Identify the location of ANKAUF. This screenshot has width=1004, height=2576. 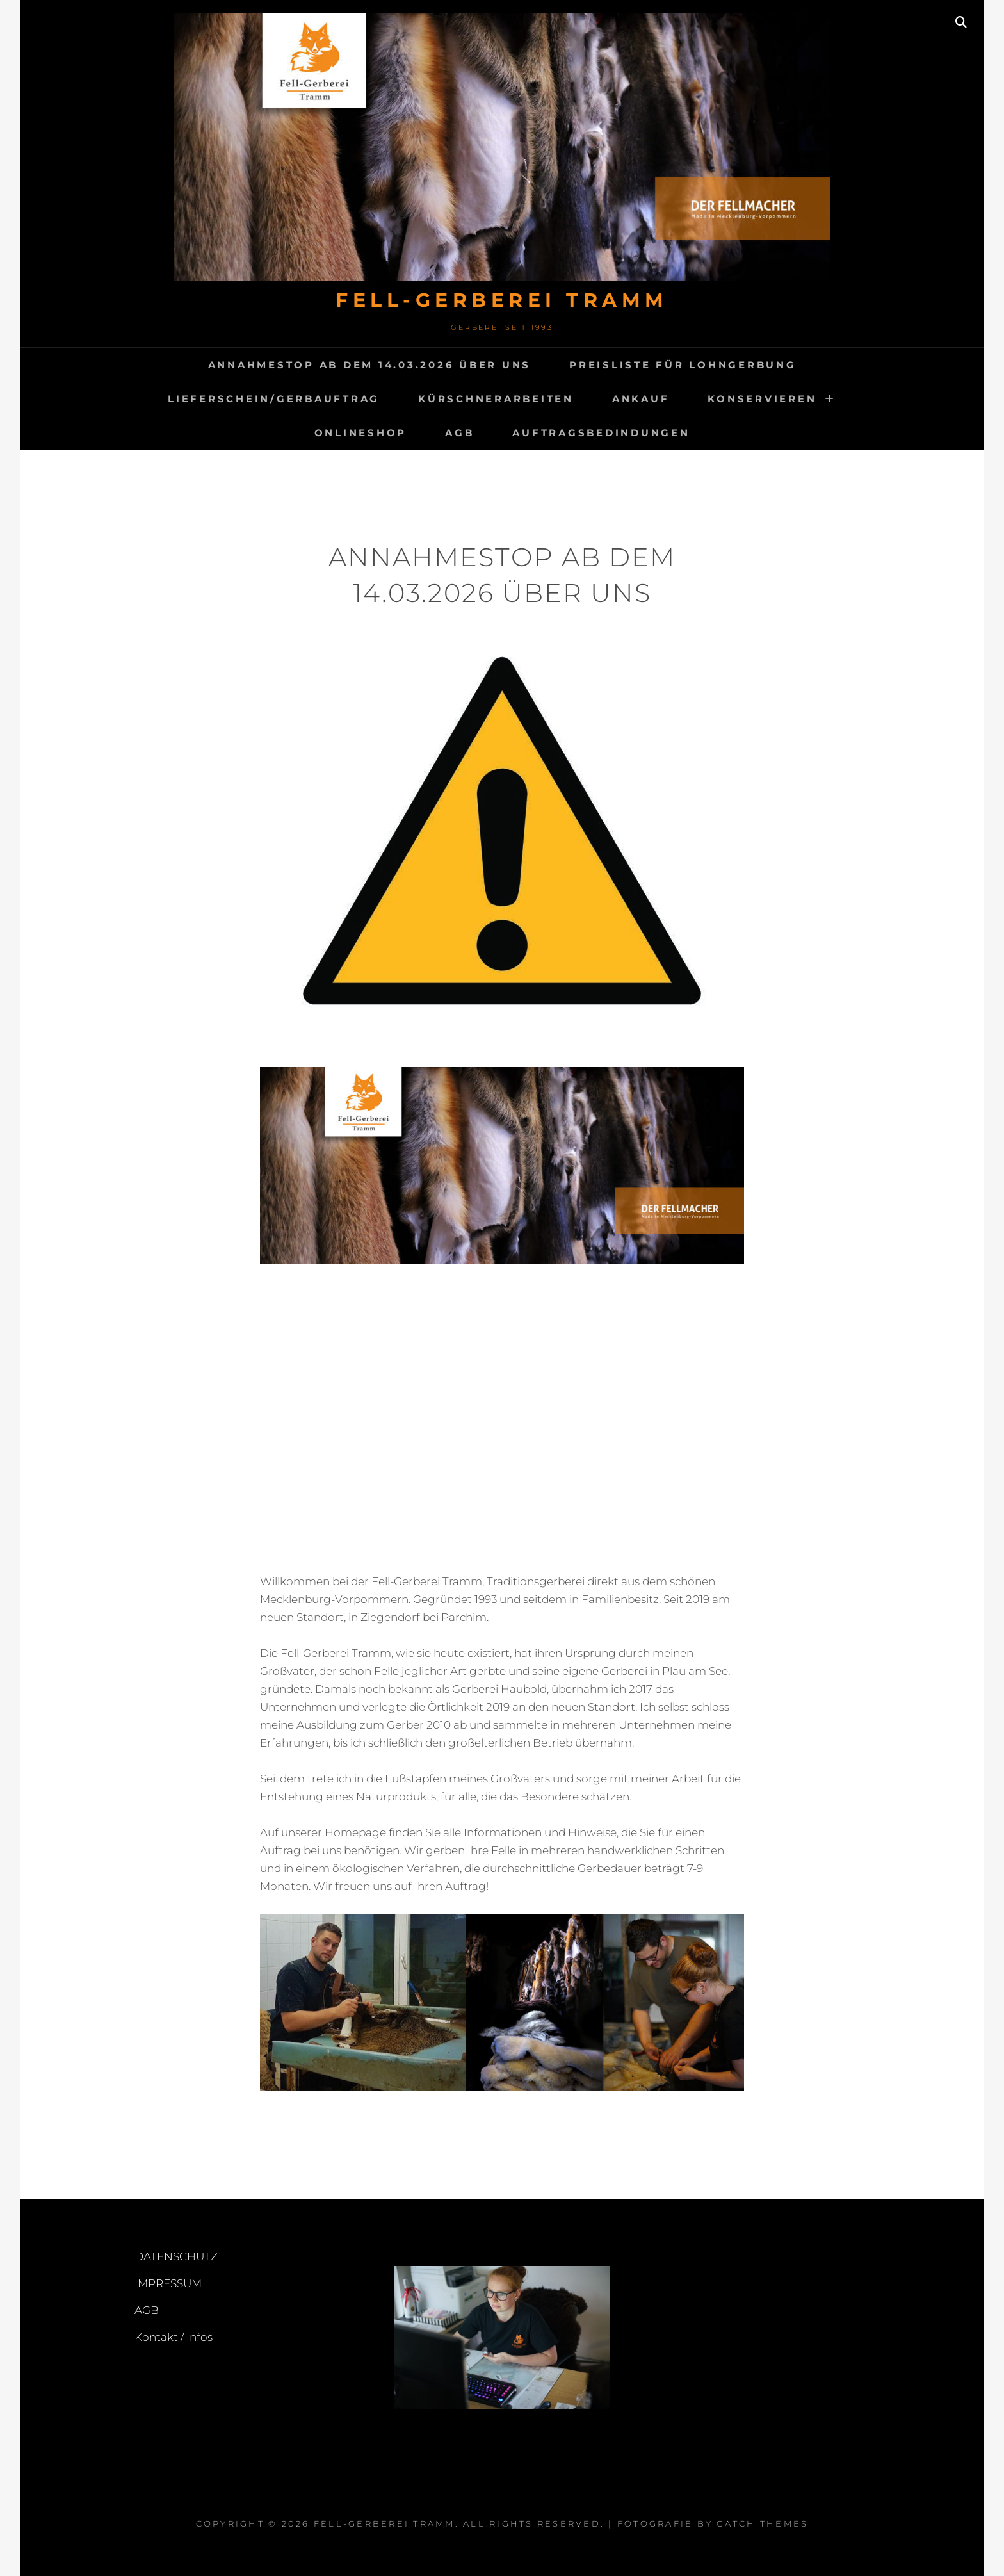
(641, 399).